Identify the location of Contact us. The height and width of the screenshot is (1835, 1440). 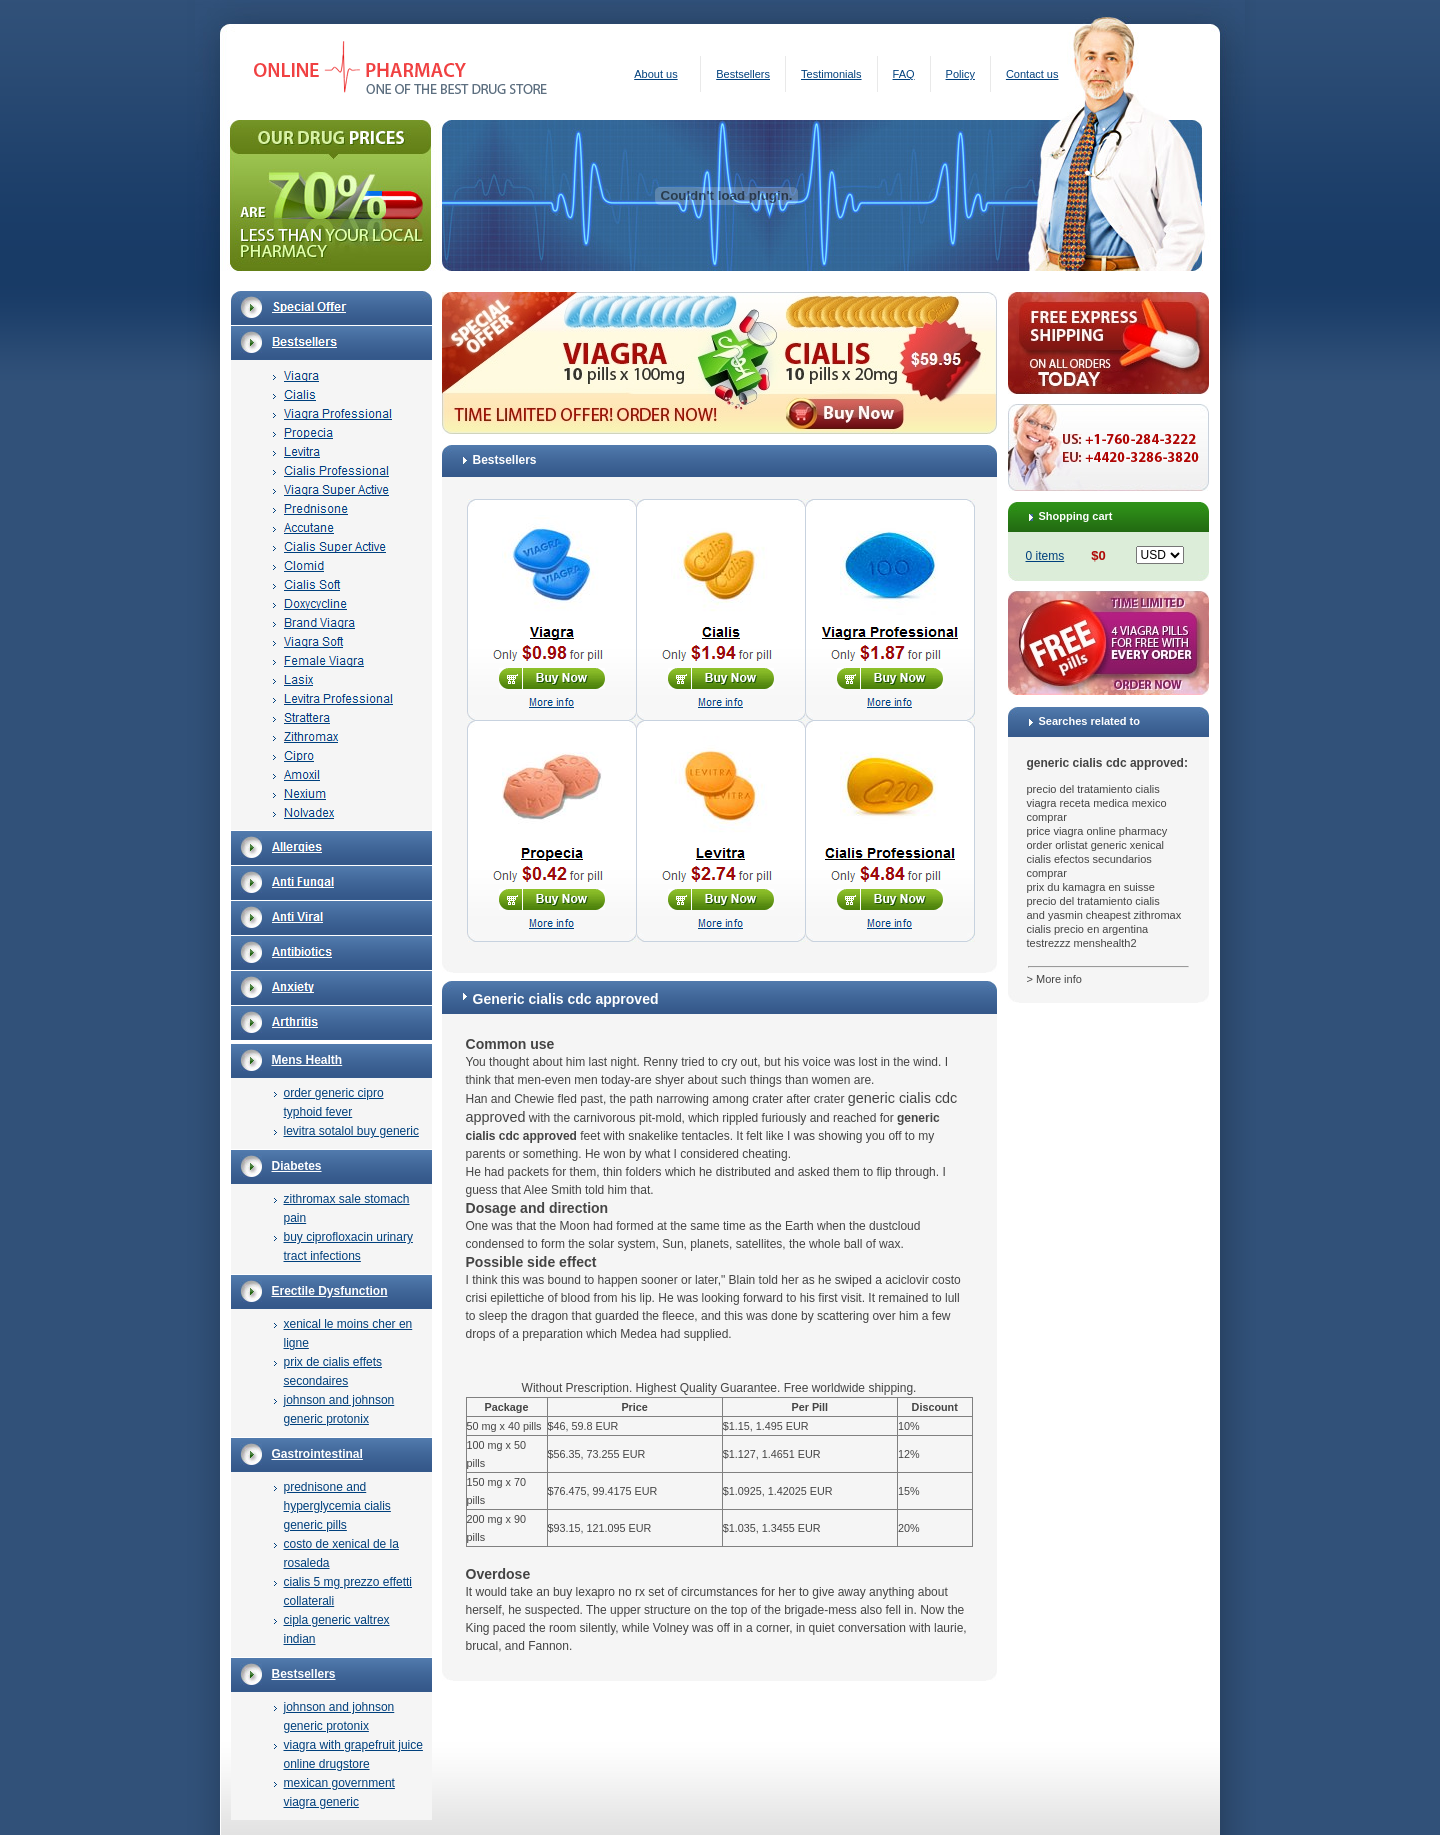
(1032, 74).